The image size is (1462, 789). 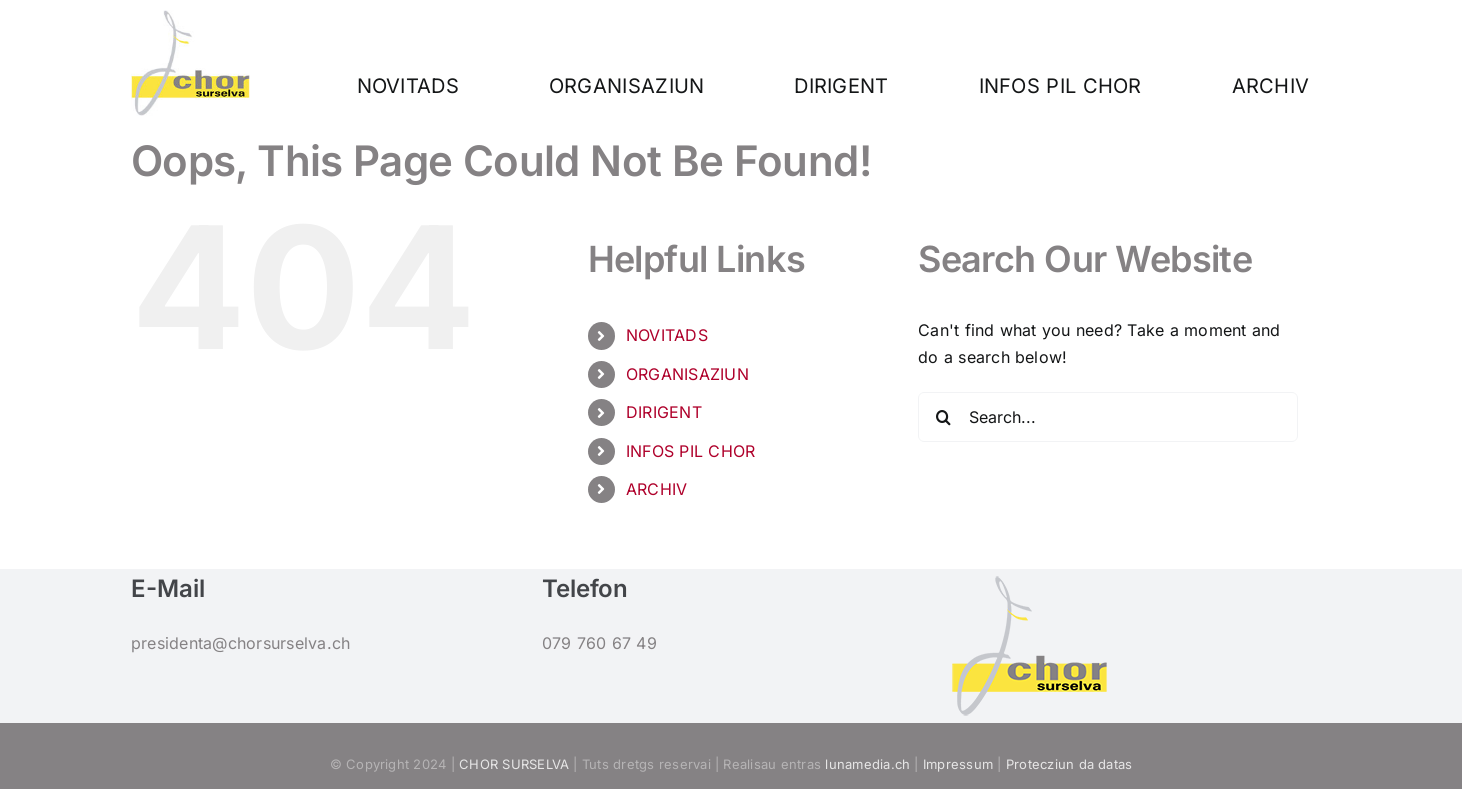 I want to click on Protecziun da datas, so click(x=1069, y=764).